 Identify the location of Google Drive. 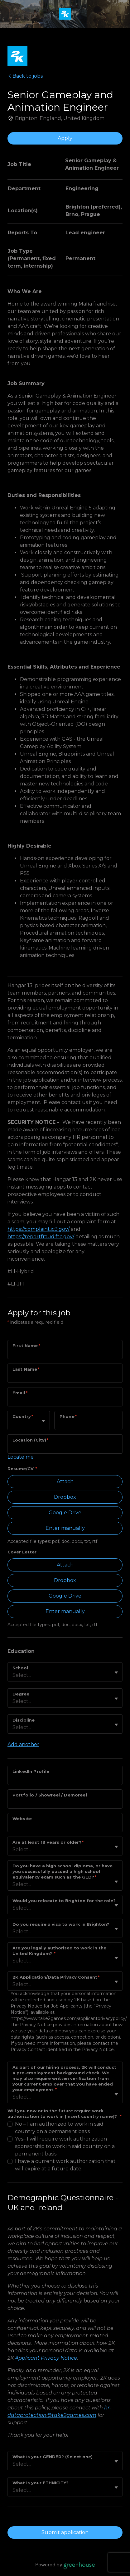
(65, 1513).